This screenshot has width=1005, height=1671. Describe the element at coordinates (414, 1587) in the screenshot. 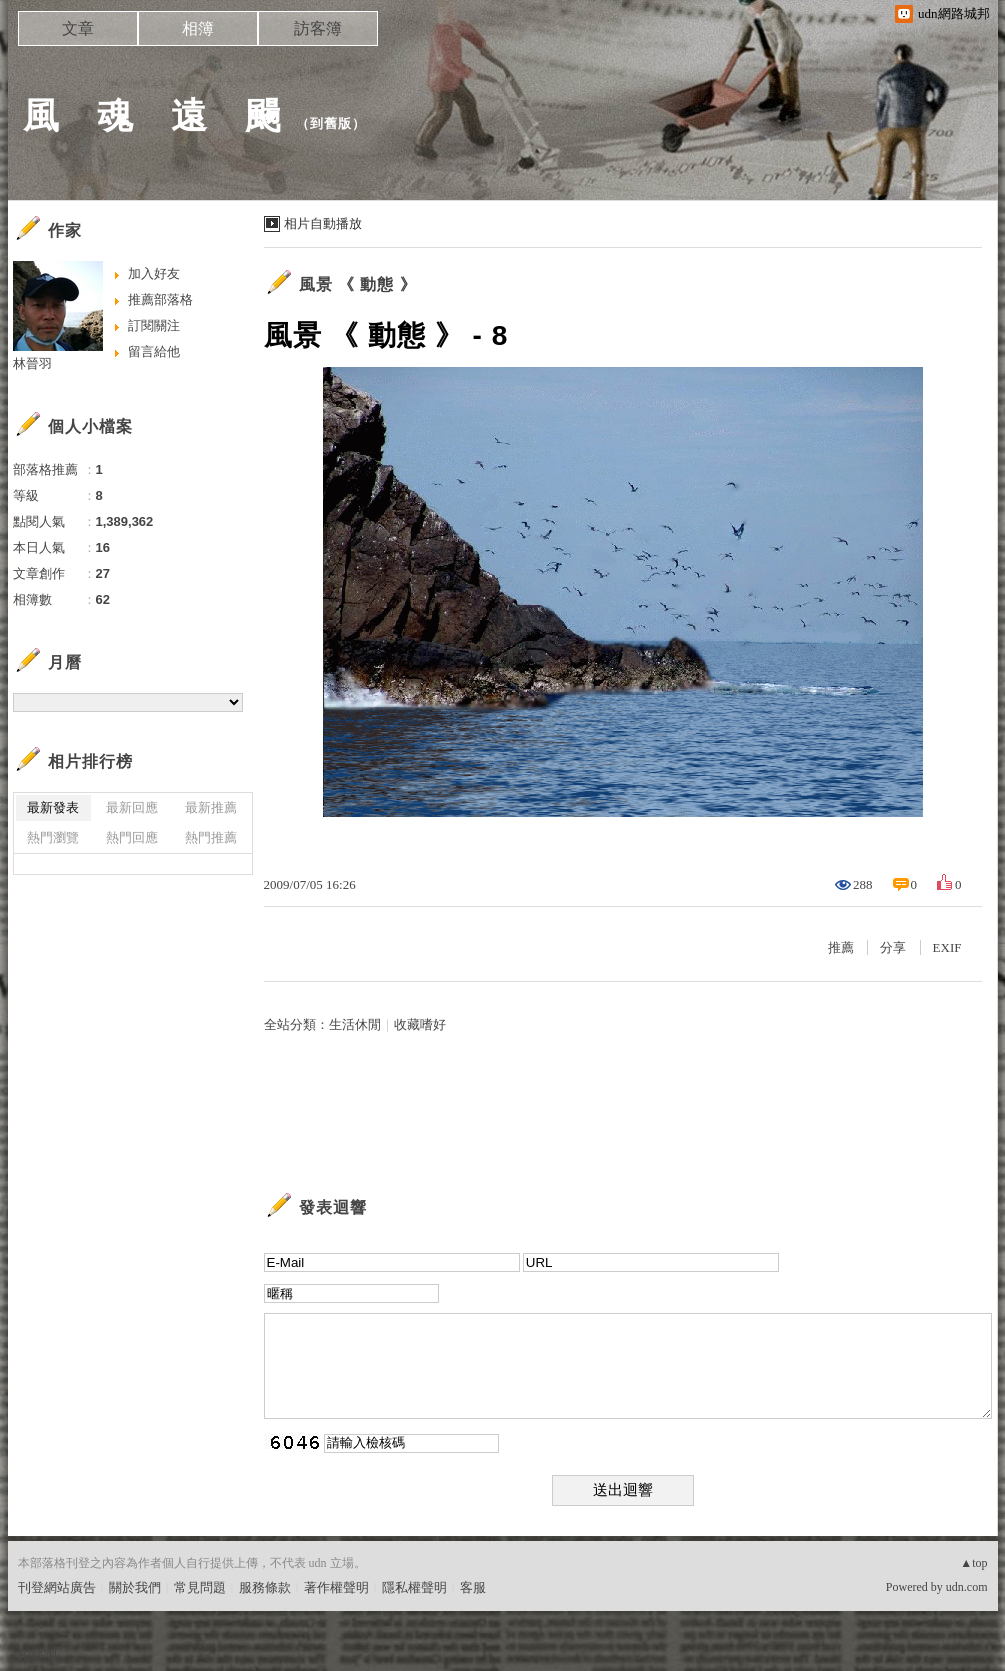

I see `隱私權聲明` at that location.